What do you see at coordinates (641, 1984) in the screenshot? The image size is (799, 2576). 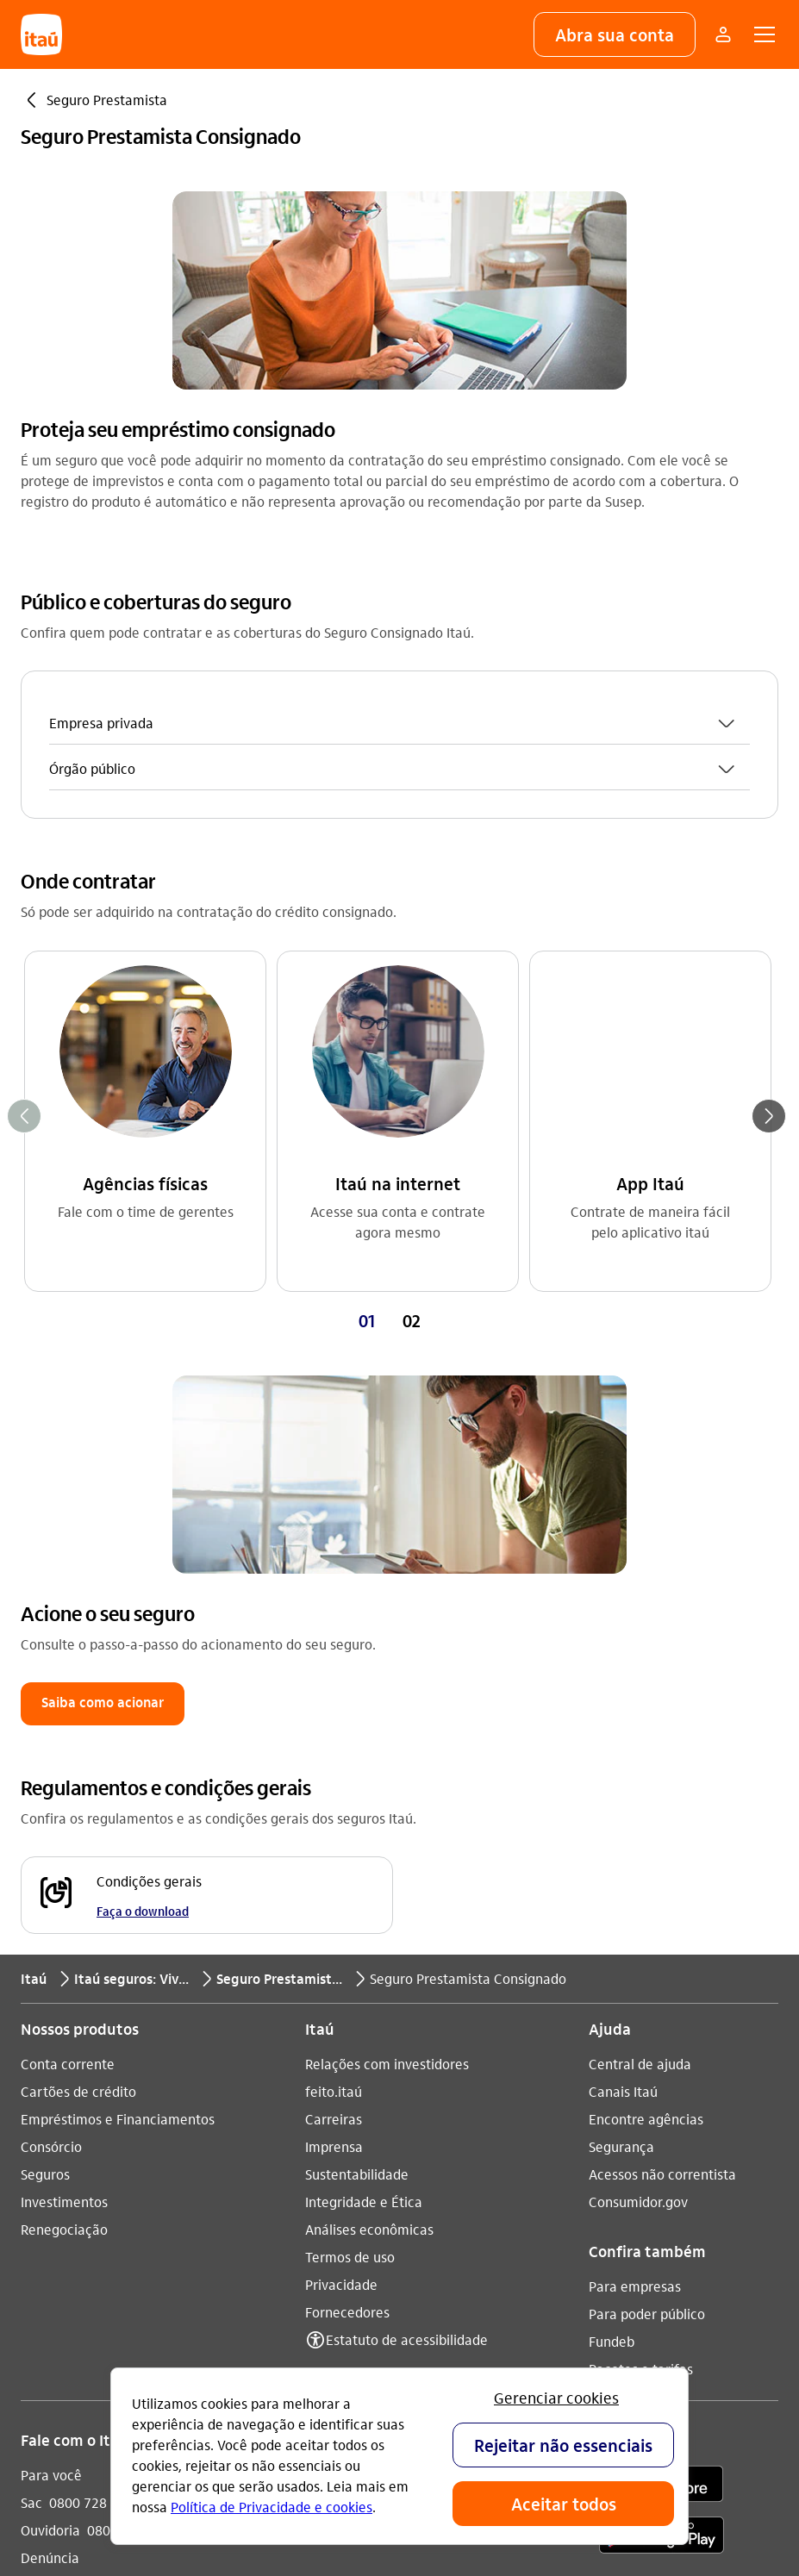 I see `Pacotes e tarifas` at bounding box center [641, 1984].